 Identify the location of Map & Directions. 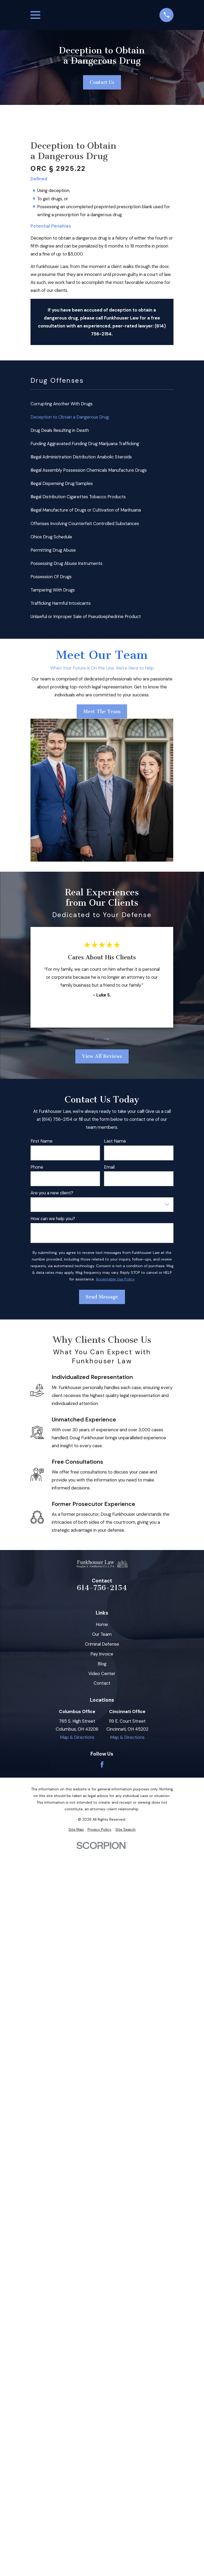
(77, 1737).